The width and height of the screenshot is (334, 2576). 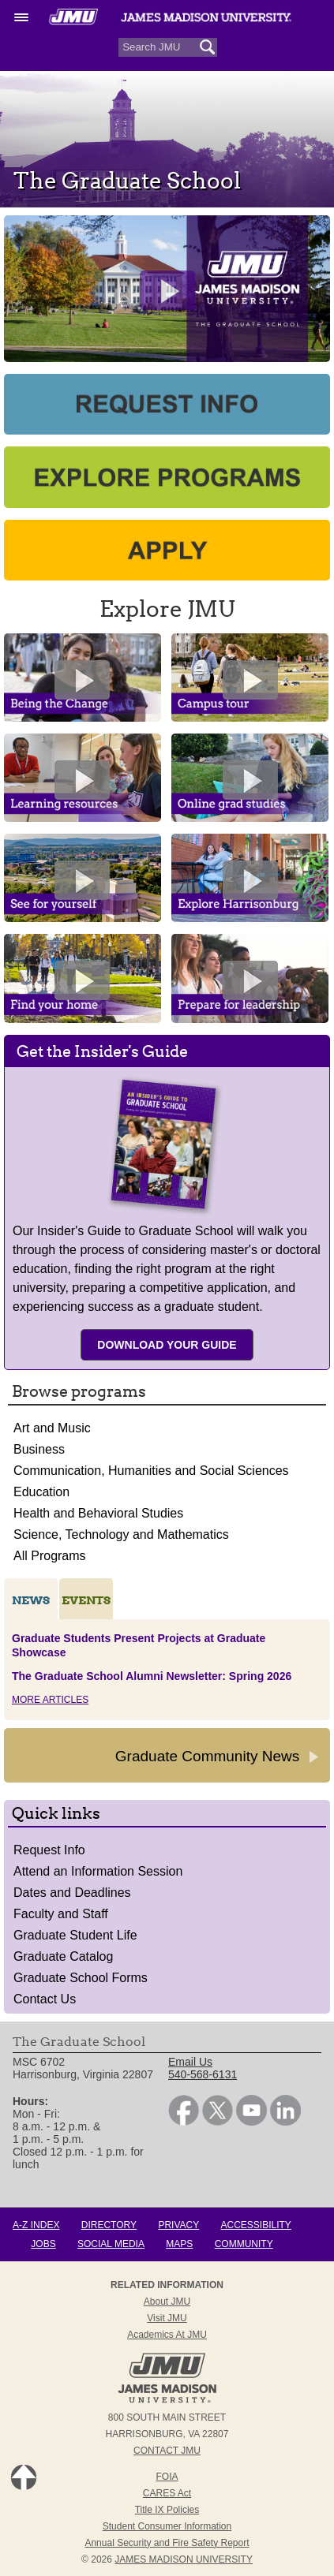 What do you see at coordinates (97, 1871) in the screenshot?
I see `Attend an Information Session` at bounding box center [97, 1871].